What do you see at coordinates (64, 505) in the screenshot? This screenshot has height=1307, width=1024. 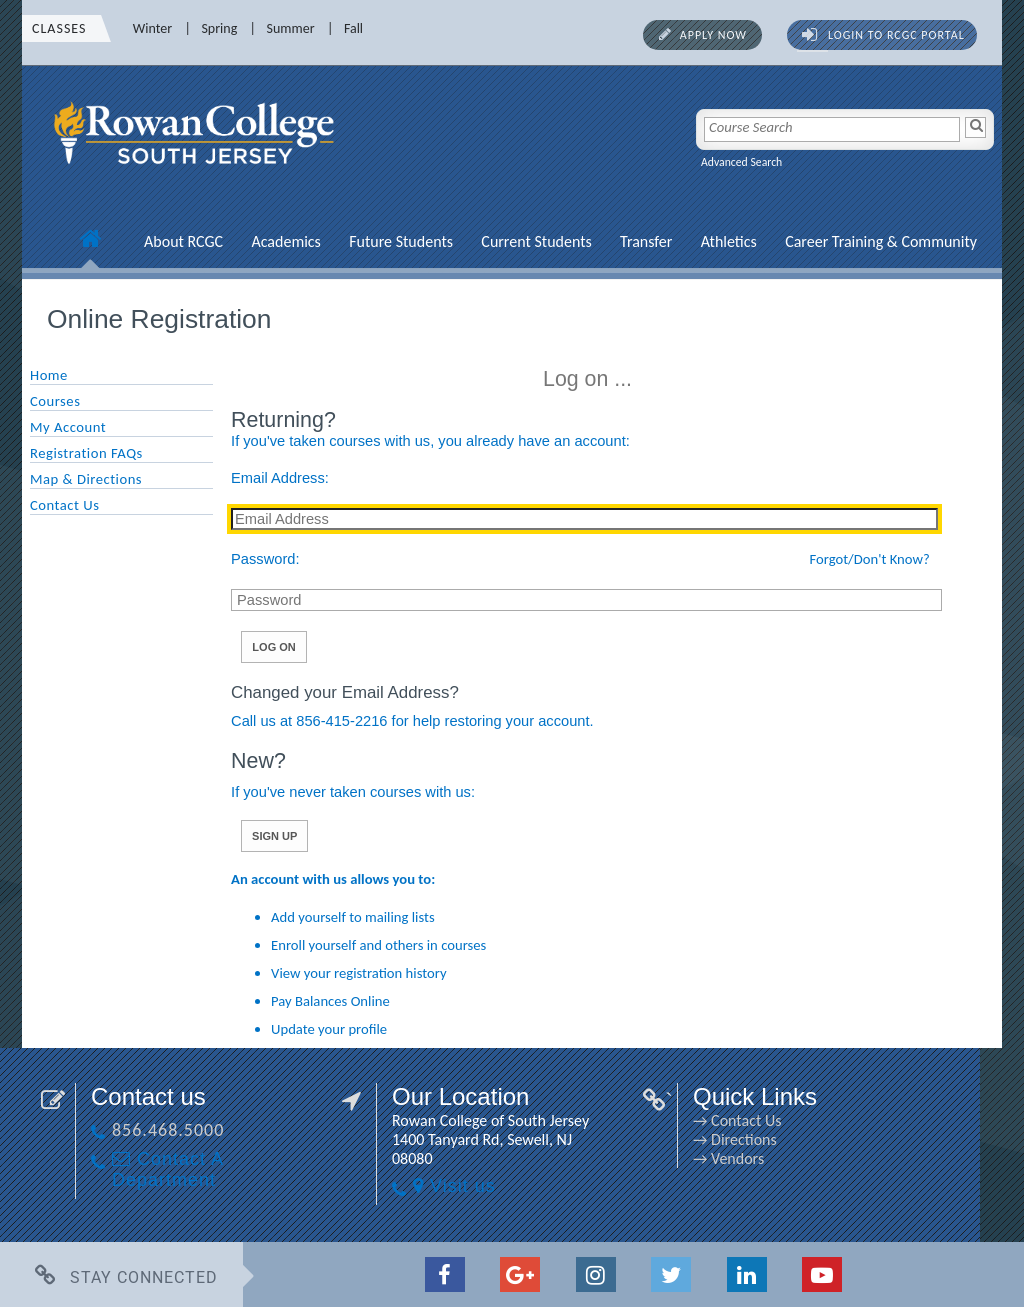 I see `Contact Us` at bounding box center [64, 505].